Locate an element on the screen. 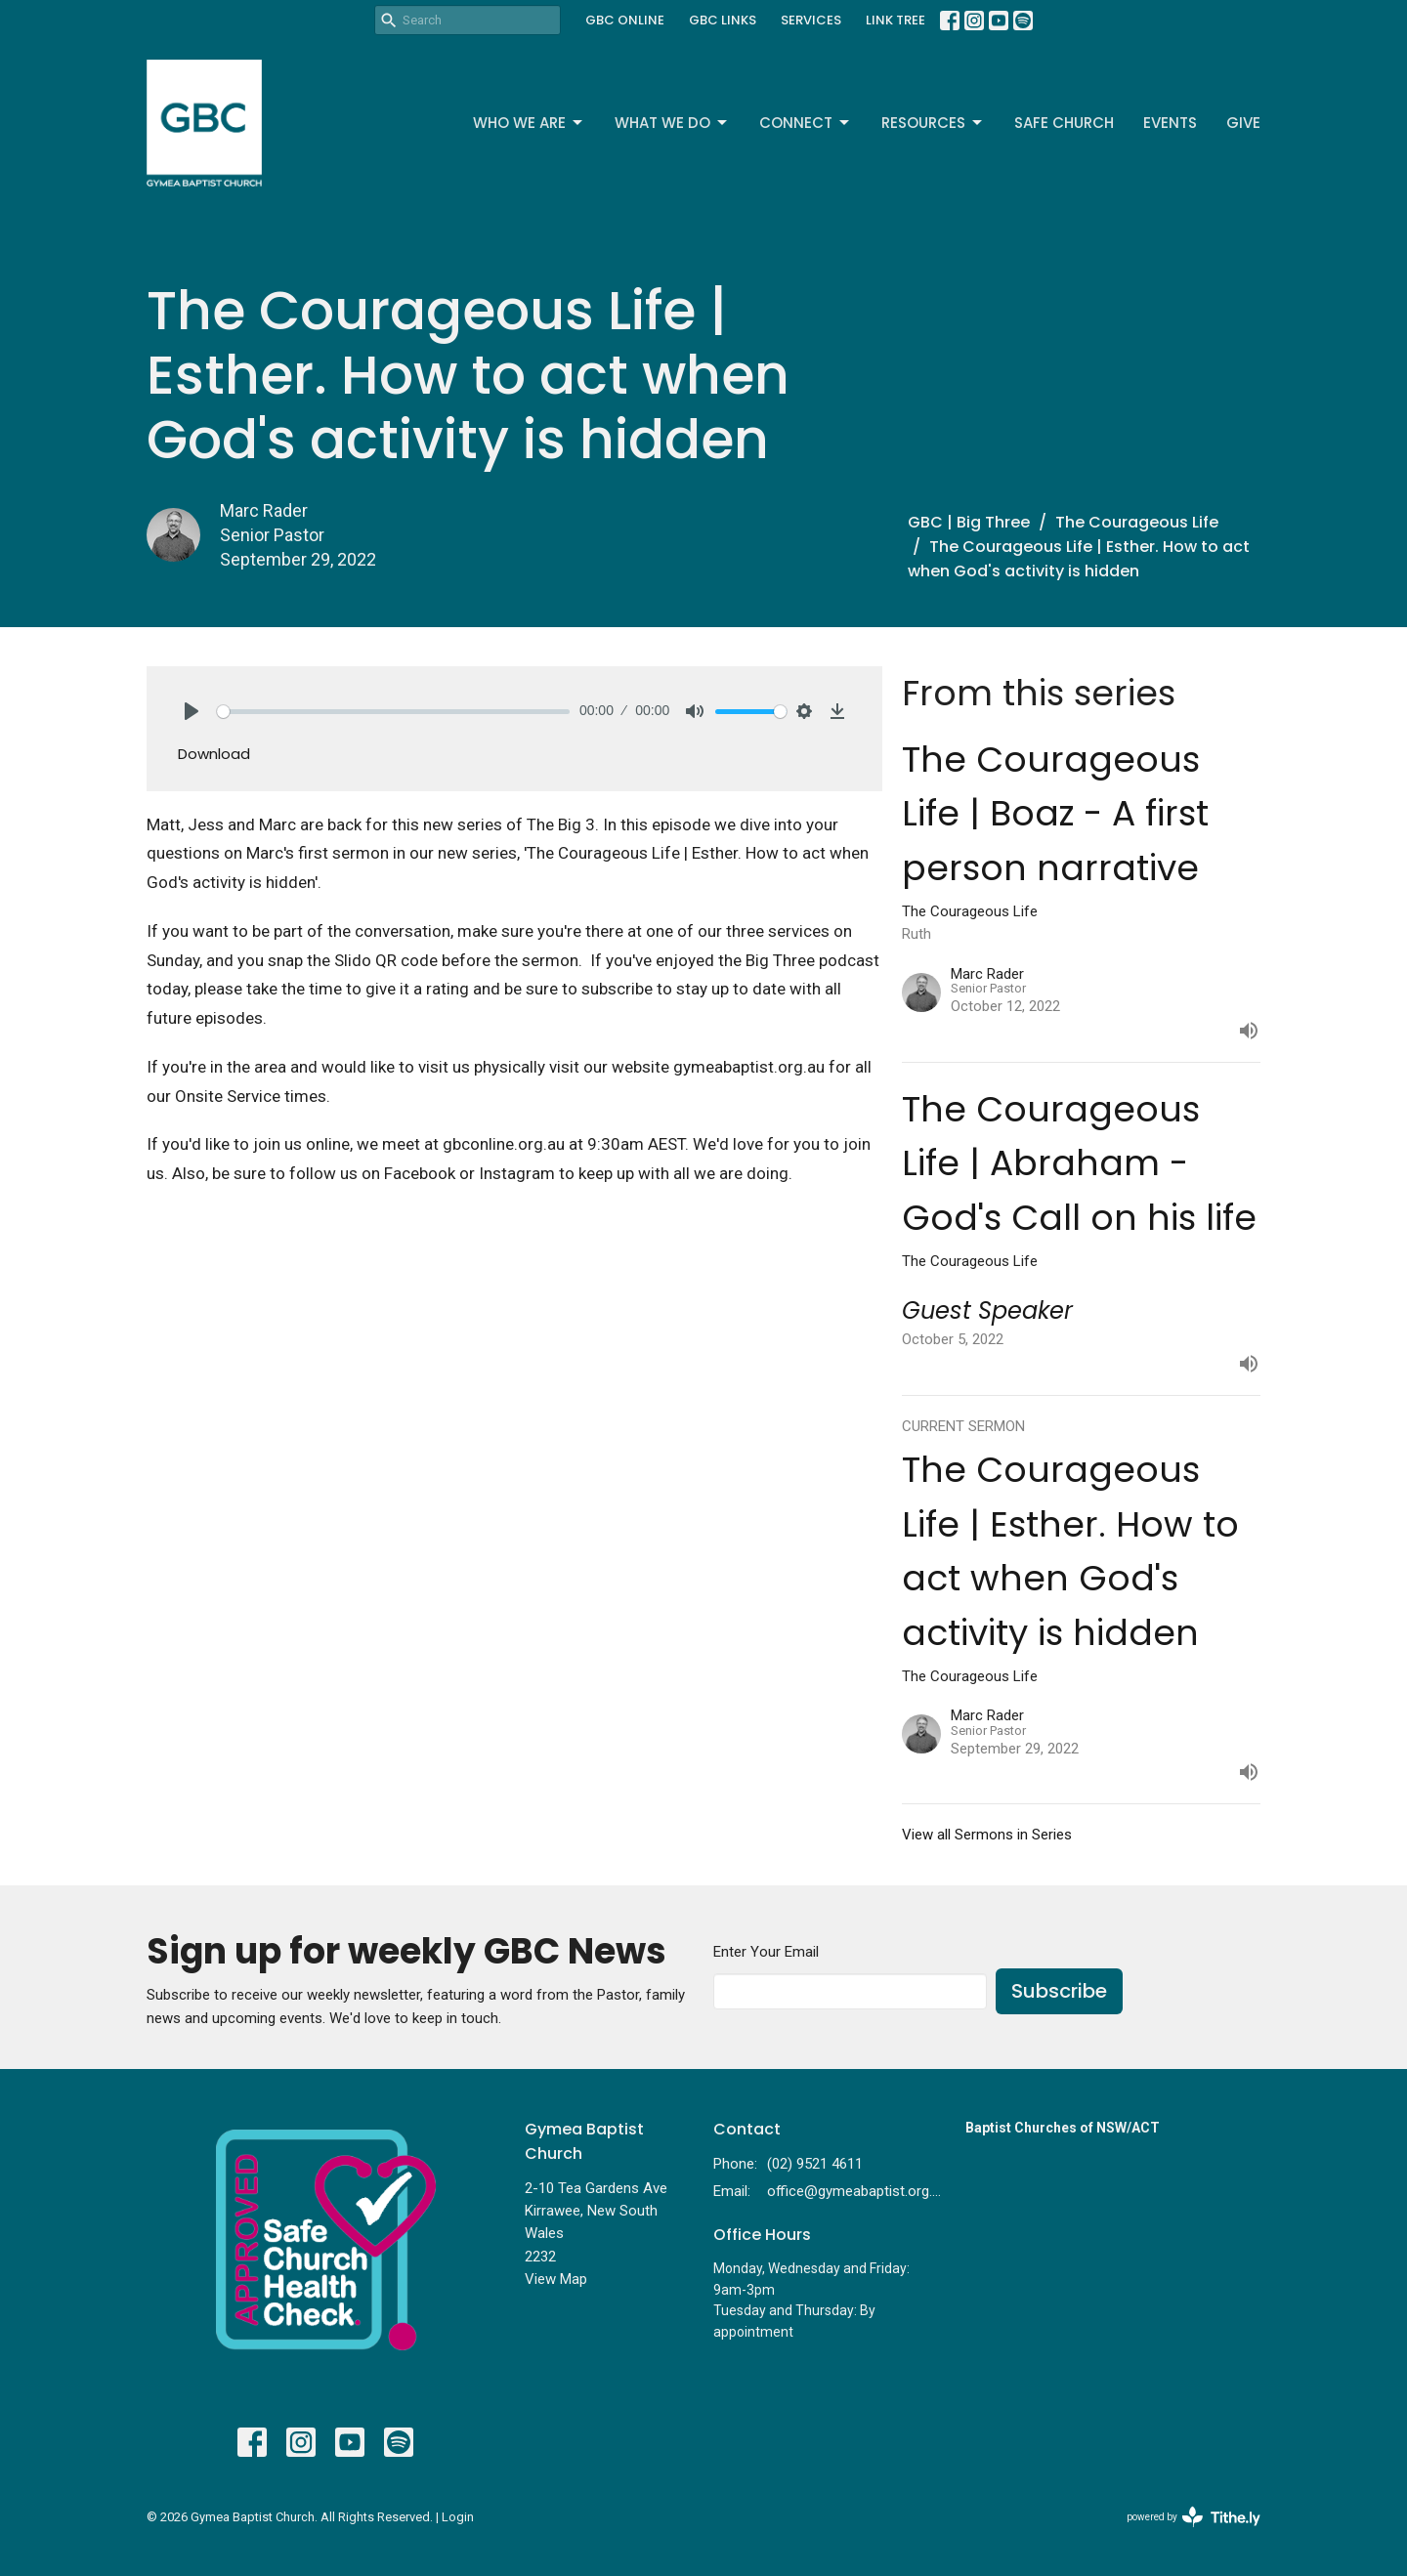 Image resolution: width=1407 pixels, height=2576 pixels. View Map is located at coordinates (556, 2279).